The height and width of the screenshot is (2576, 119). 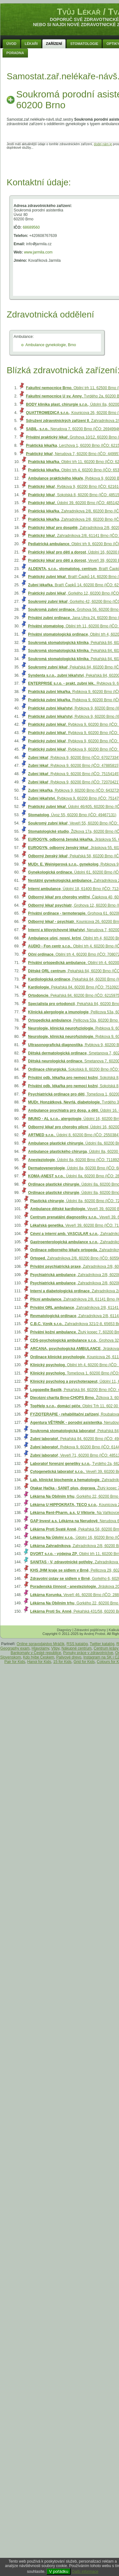 I want to click on , Úvoz 55, 60200 Brno (IČO: 49467131), so click(x=72, y=815).